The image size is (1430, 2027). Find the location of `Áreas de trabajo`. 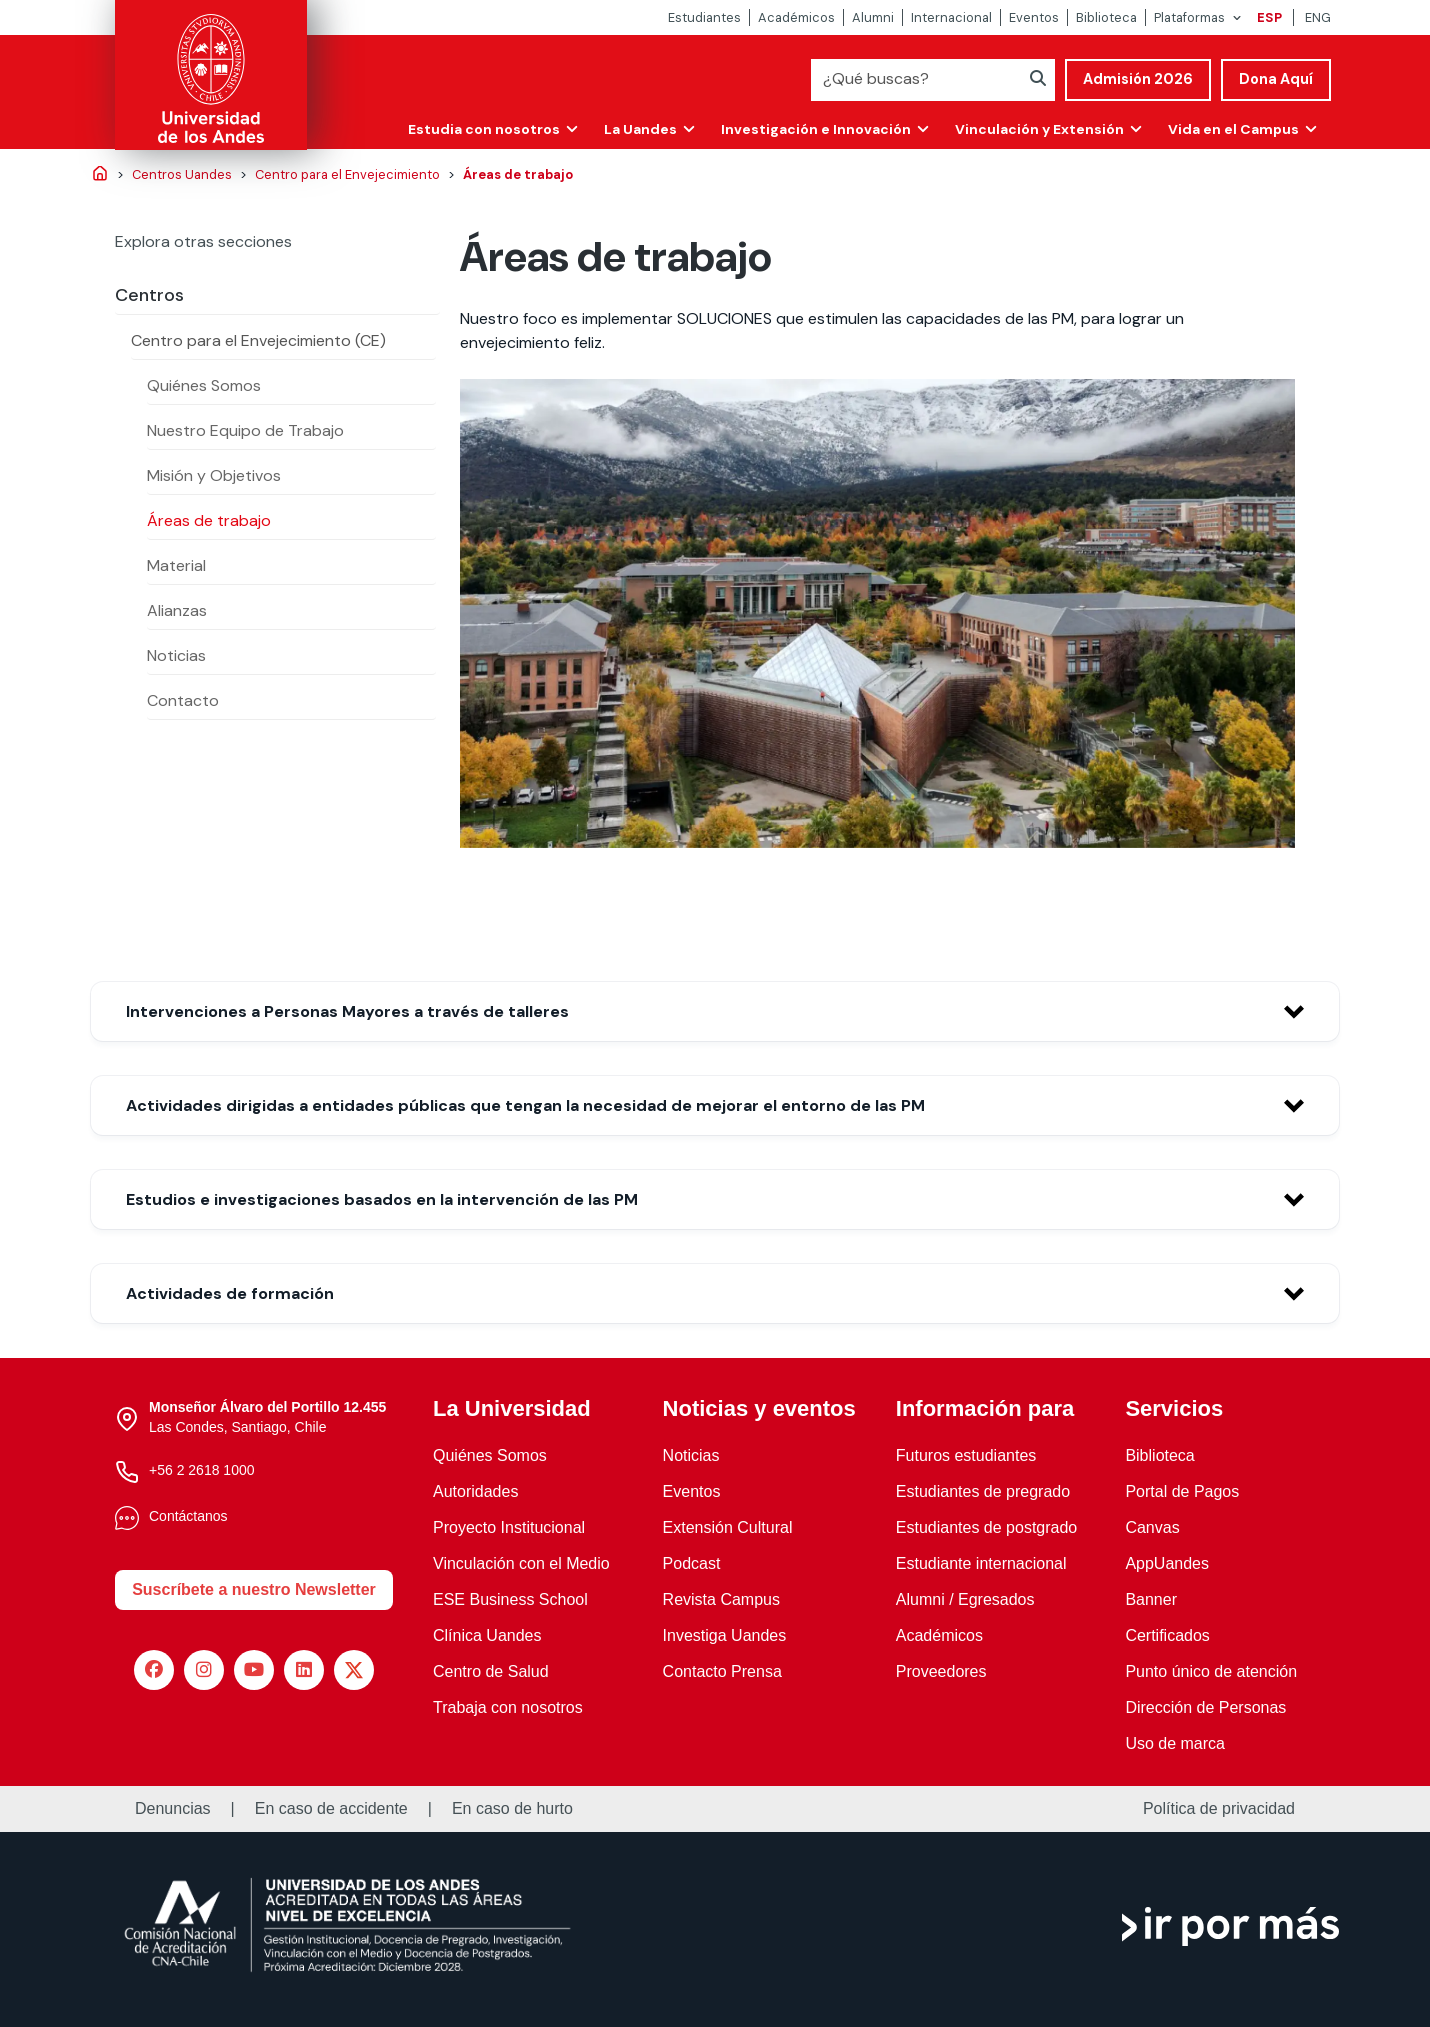

Áreas de trabajo is located at coordinates (209, 520).